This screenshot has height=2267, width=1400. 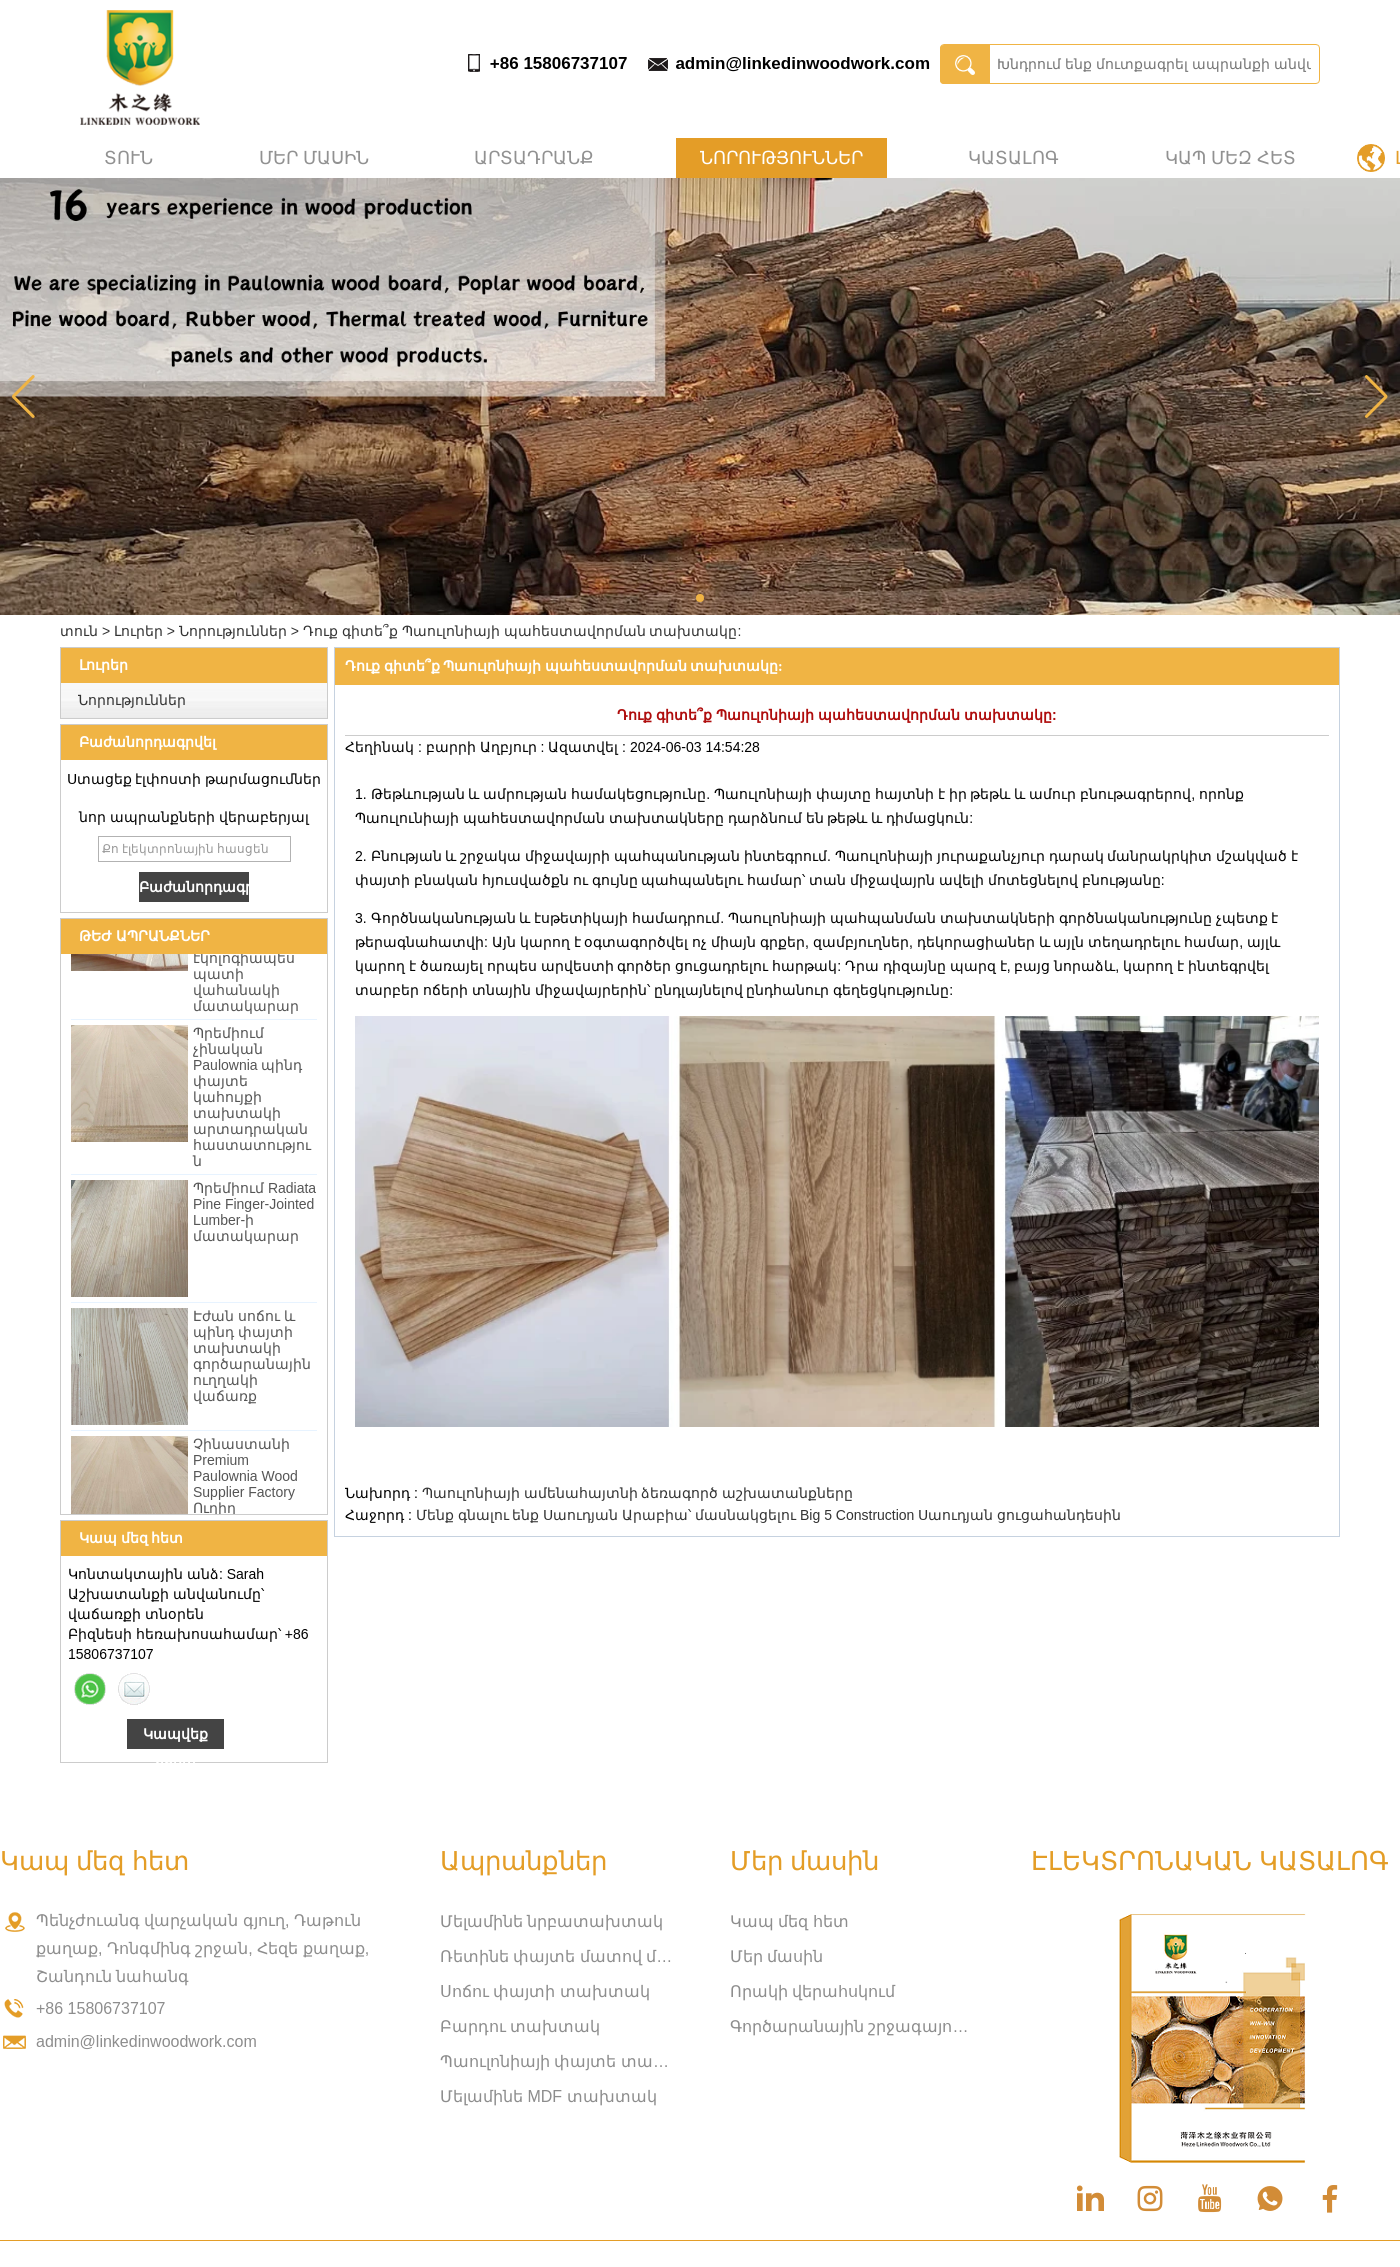 What do you see at coordinates (1230, 158) in the screenshot?
I see `Կապ մեզ հետ` at bounding box center [1230, 158].